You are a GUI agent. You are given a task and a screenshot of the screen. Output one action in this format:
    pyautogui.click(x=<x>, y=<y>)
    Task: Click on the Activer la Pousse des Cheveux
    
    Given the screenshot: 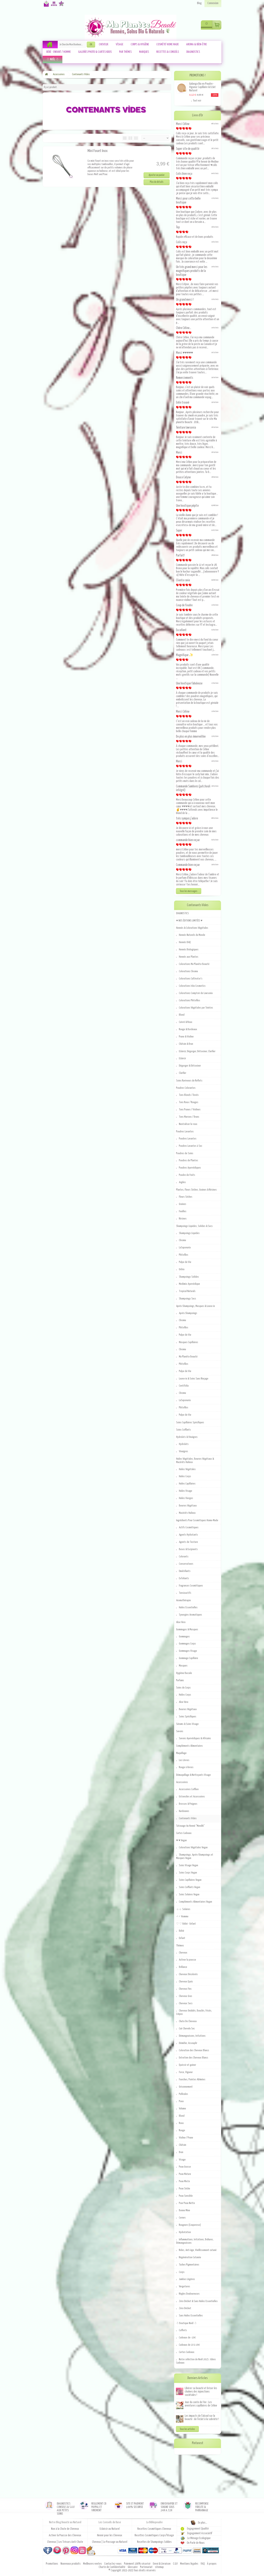 What is the action you would take?
    pyautogui.click(x=65, y=2535)
    